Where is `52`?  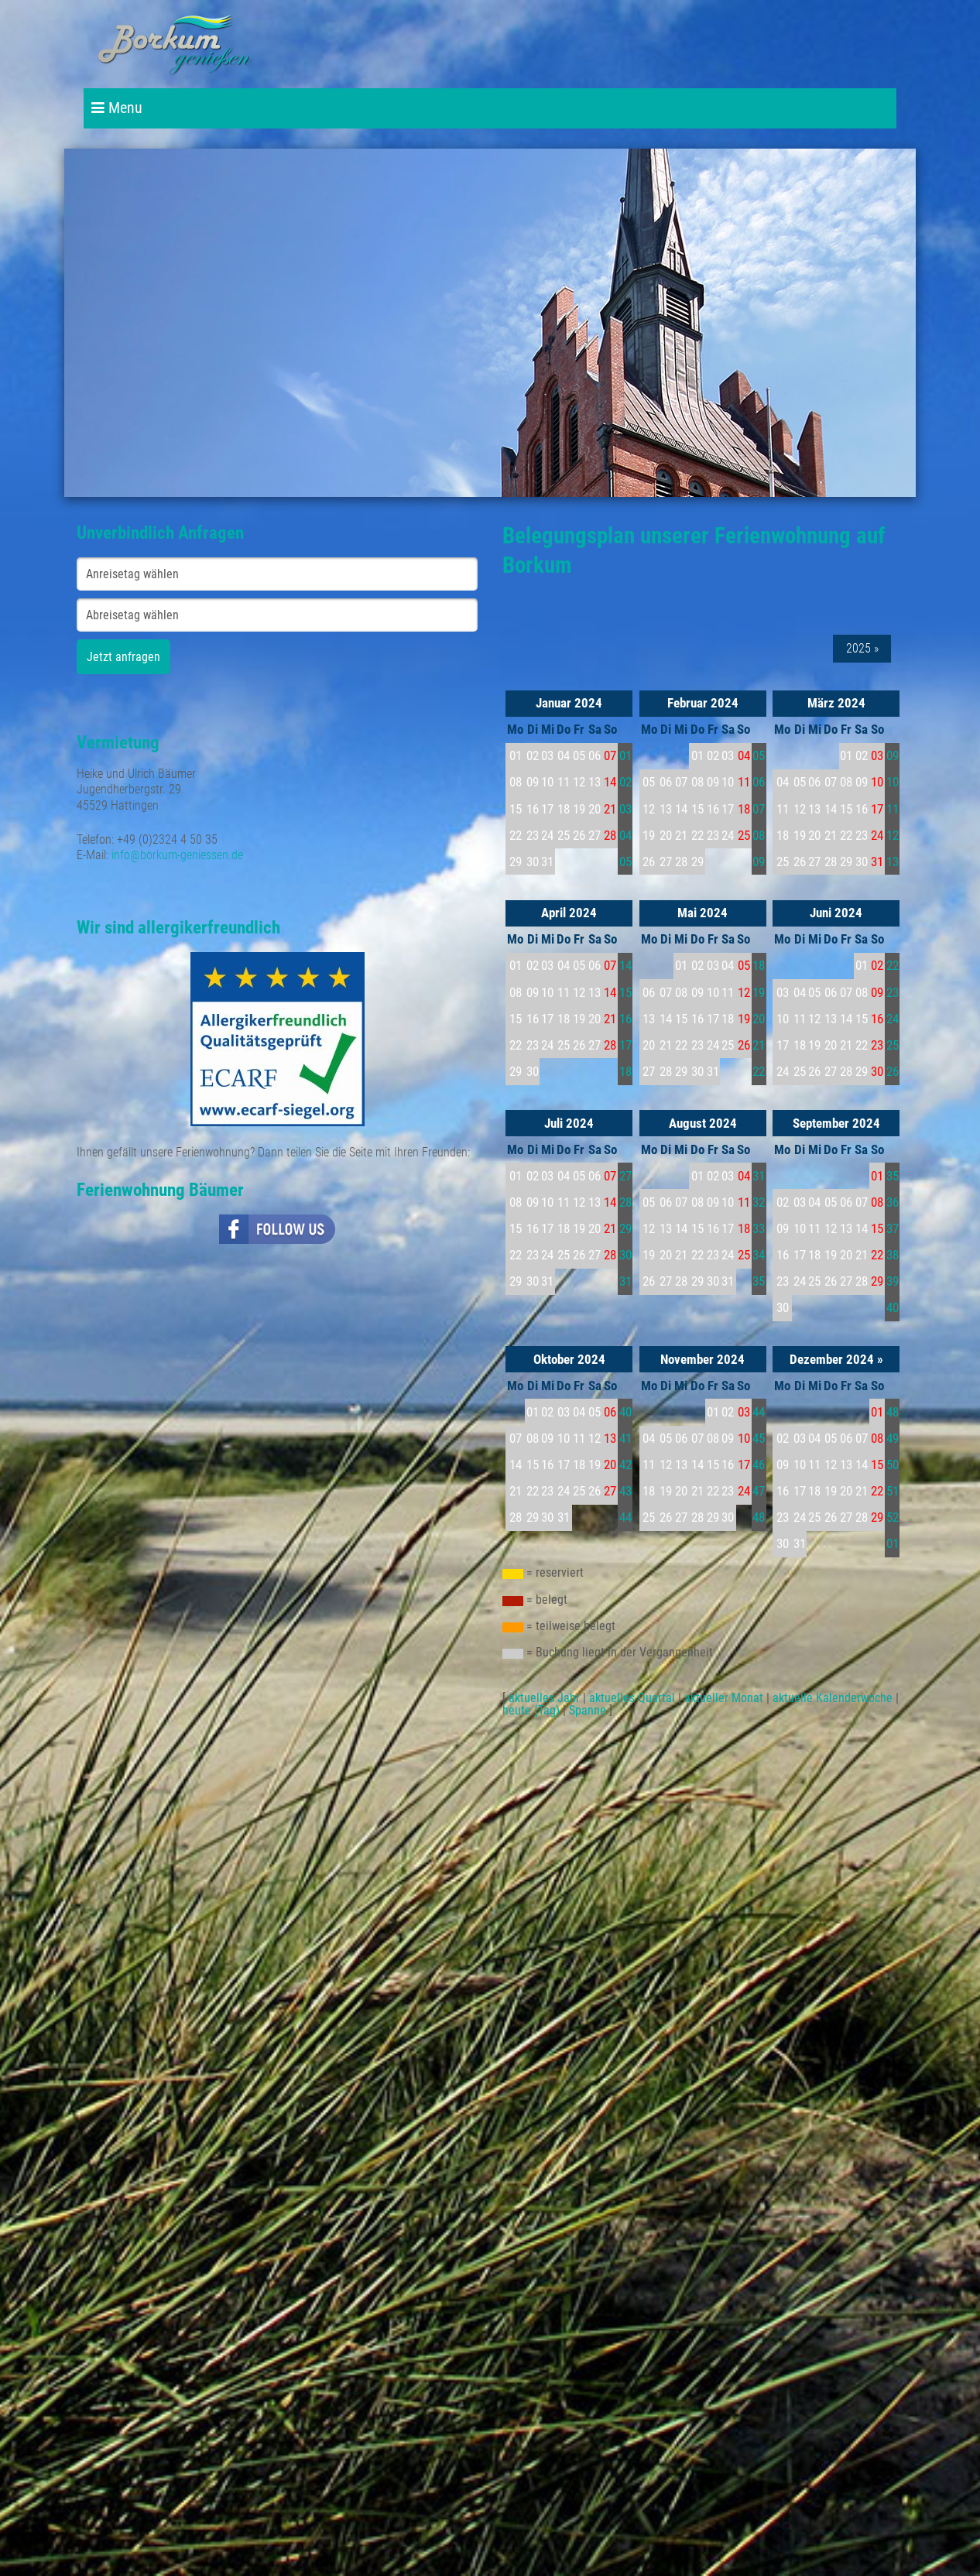
52 is located at coordinates (892, 1517).